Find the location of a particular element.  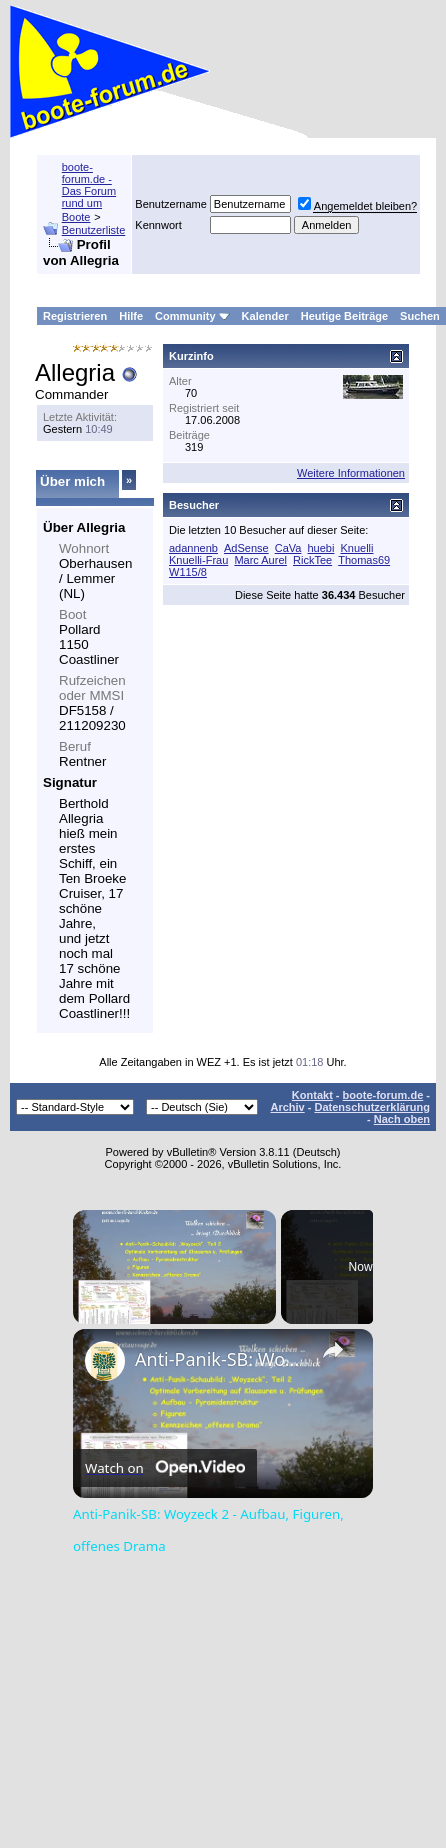

Datenschutzerklärung is located at coordinates (372, 1107).